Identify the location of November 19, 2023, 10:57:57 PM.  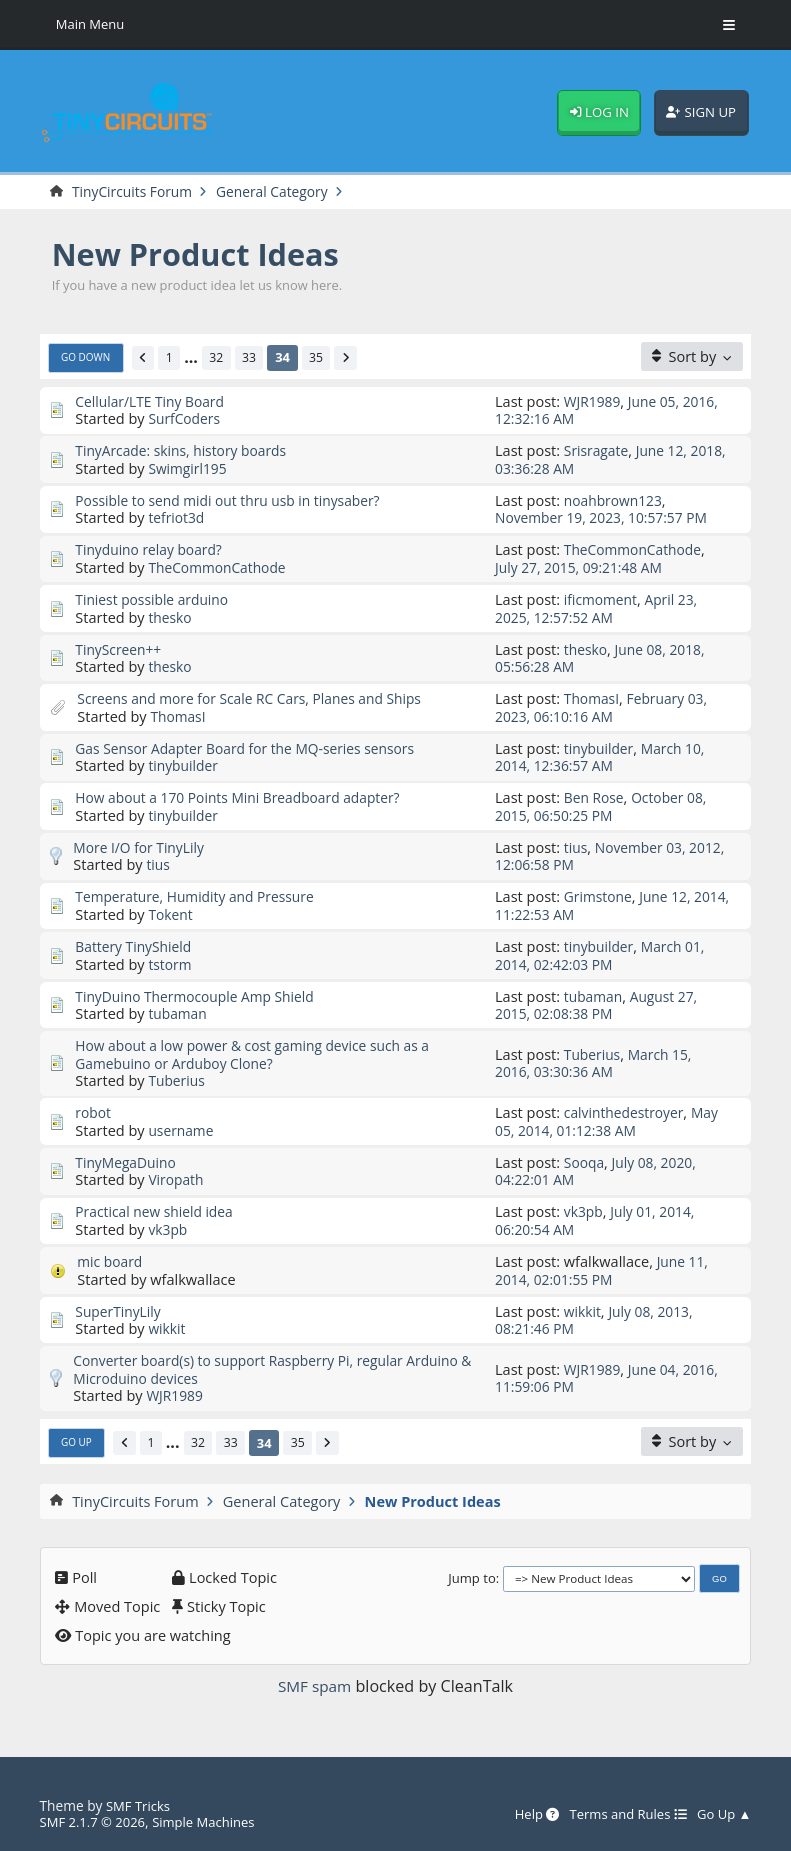
(606, 517).